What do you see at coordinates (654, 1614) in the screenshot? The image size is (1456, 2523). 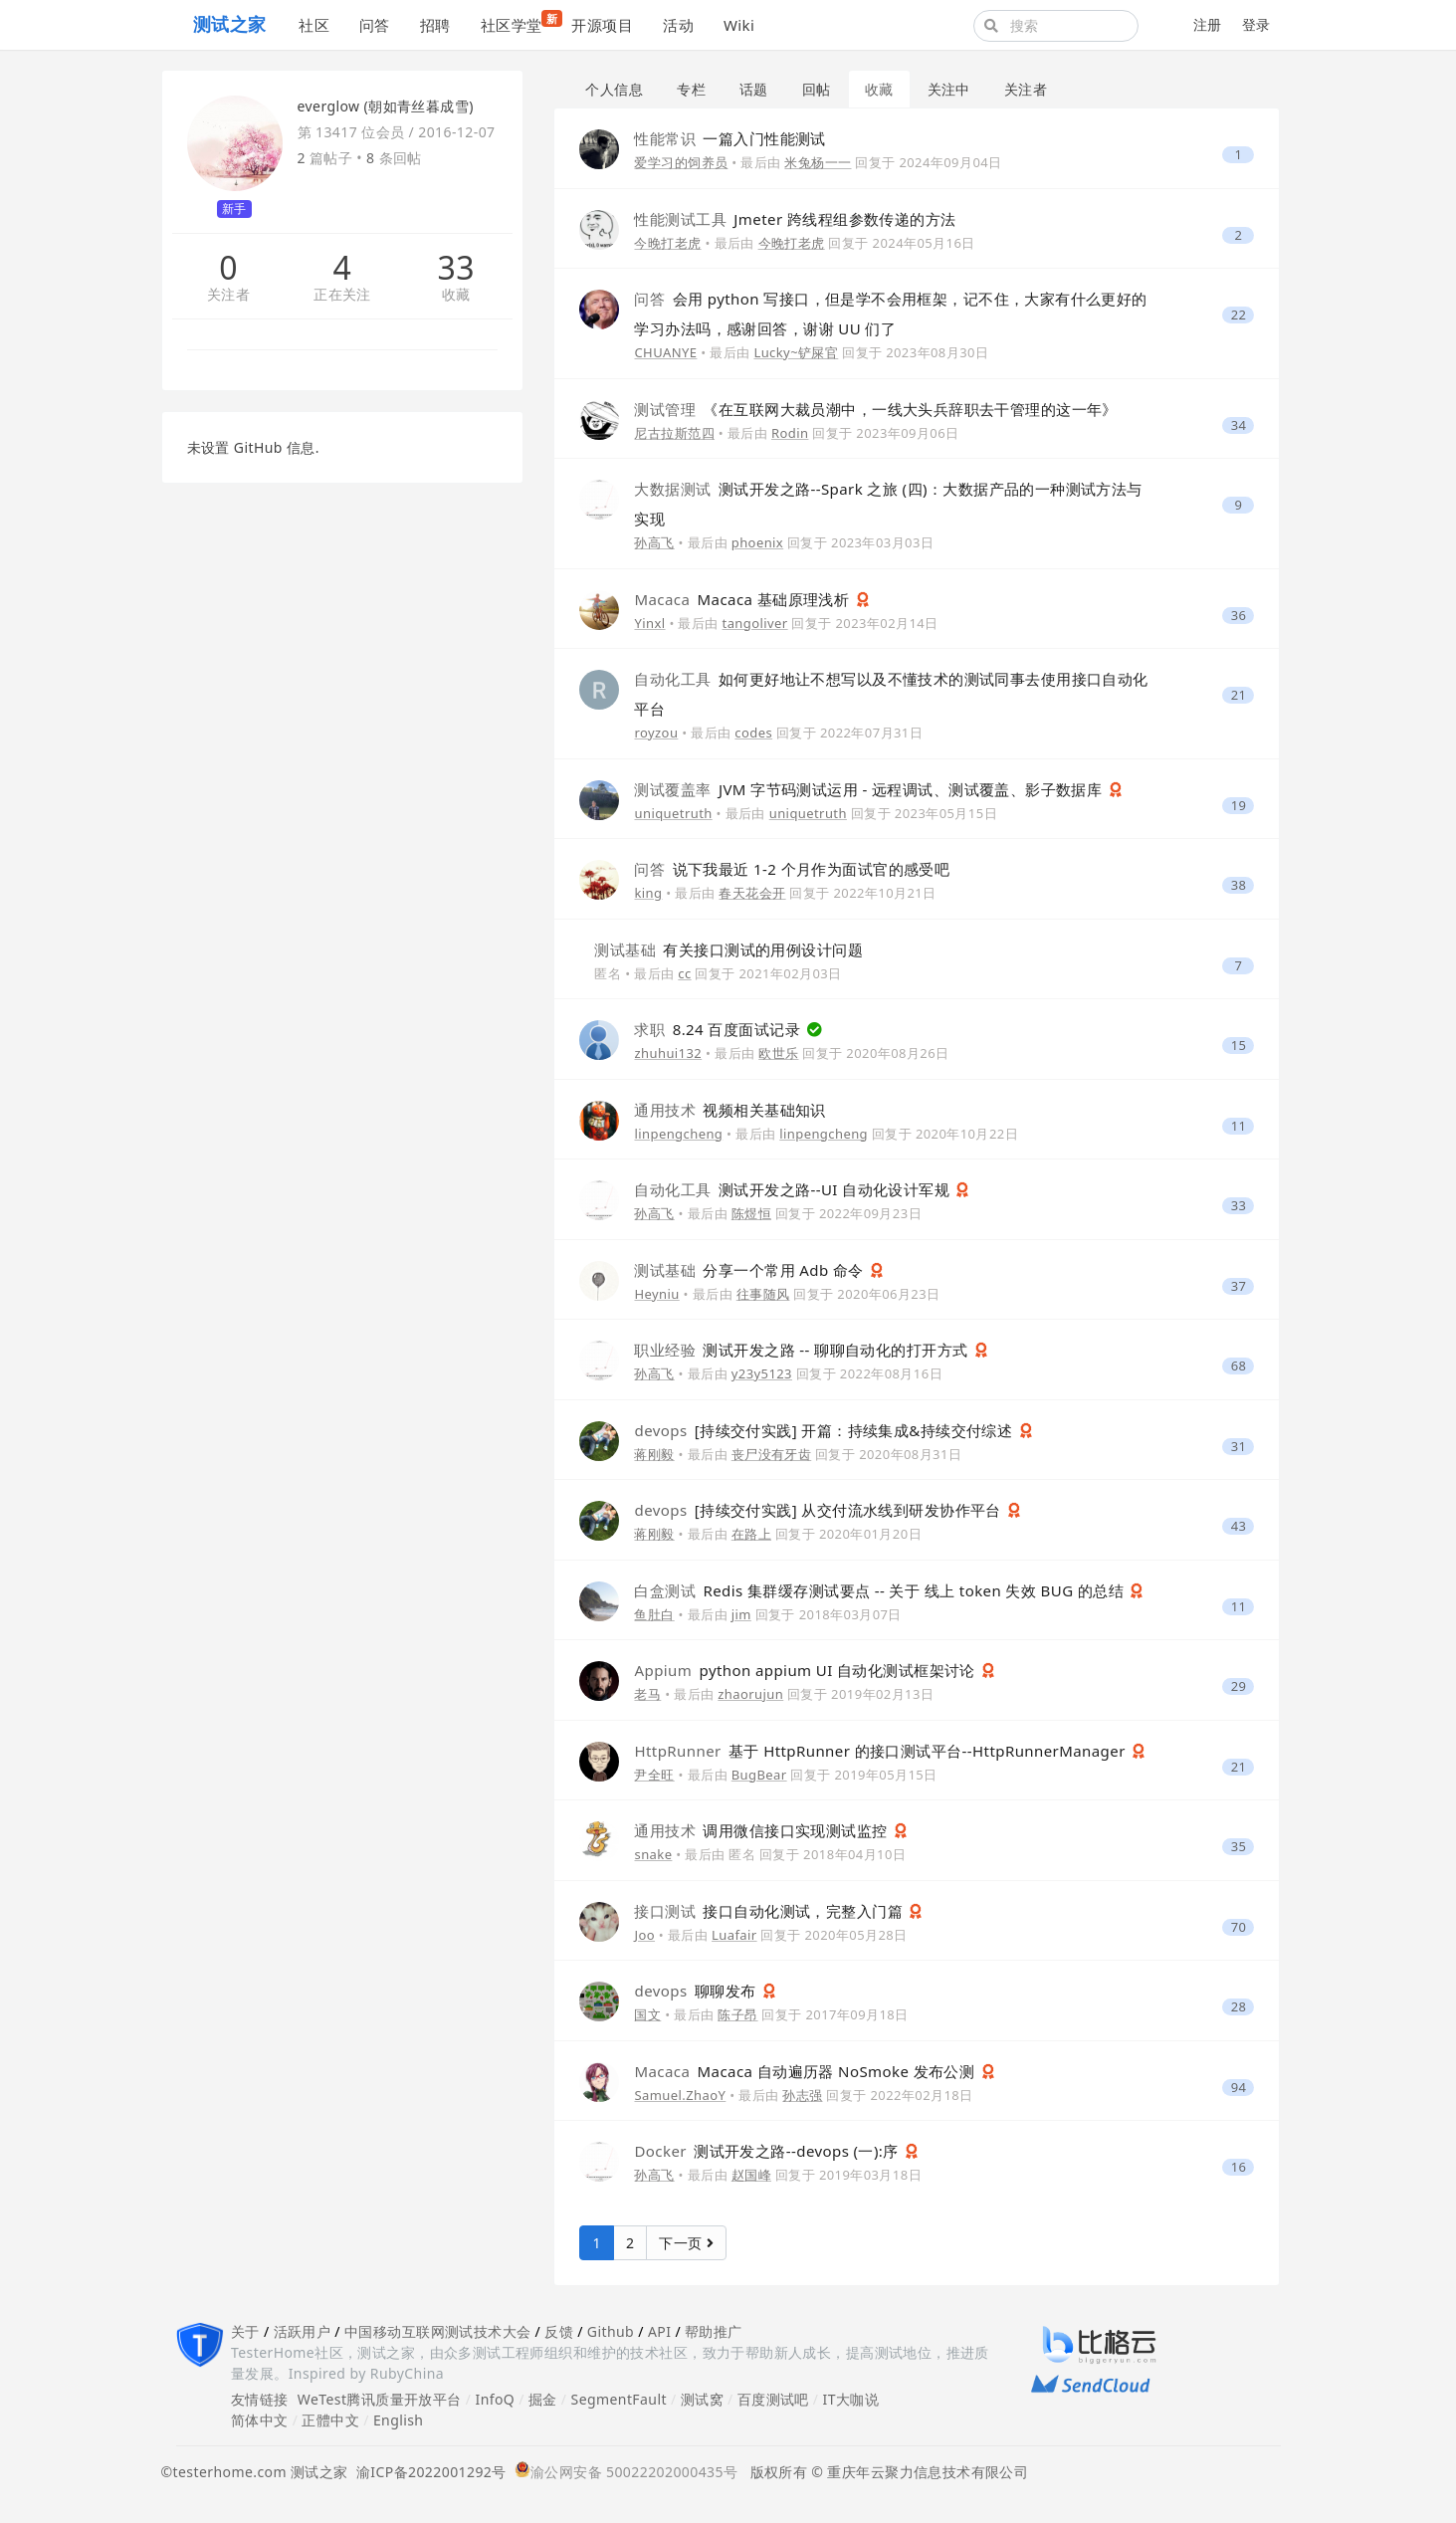 I see `鱼肚白` at bounding box center [654, 1614].